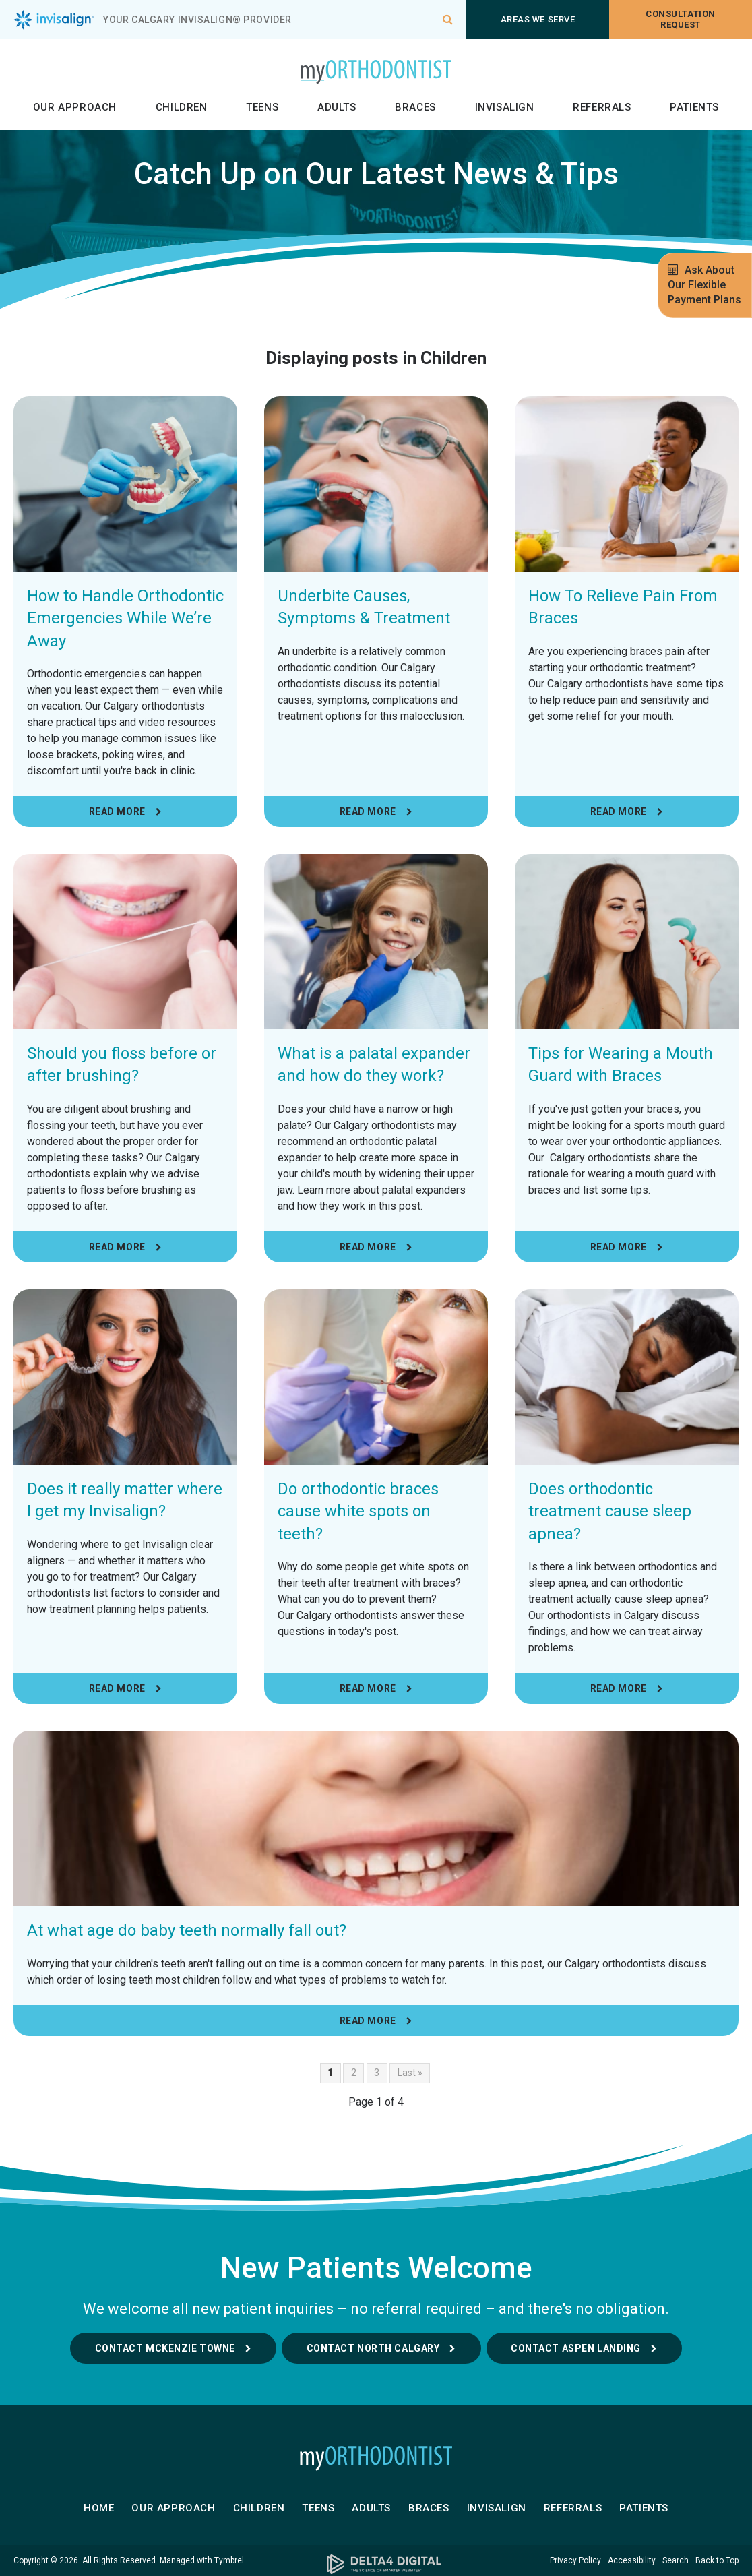 The width and height of the screenshot is (752, 2576). Describe the element at coordinates (186, 1930) in the screenshot. I see `At what age do baby teeth normally fall out?` at that location.